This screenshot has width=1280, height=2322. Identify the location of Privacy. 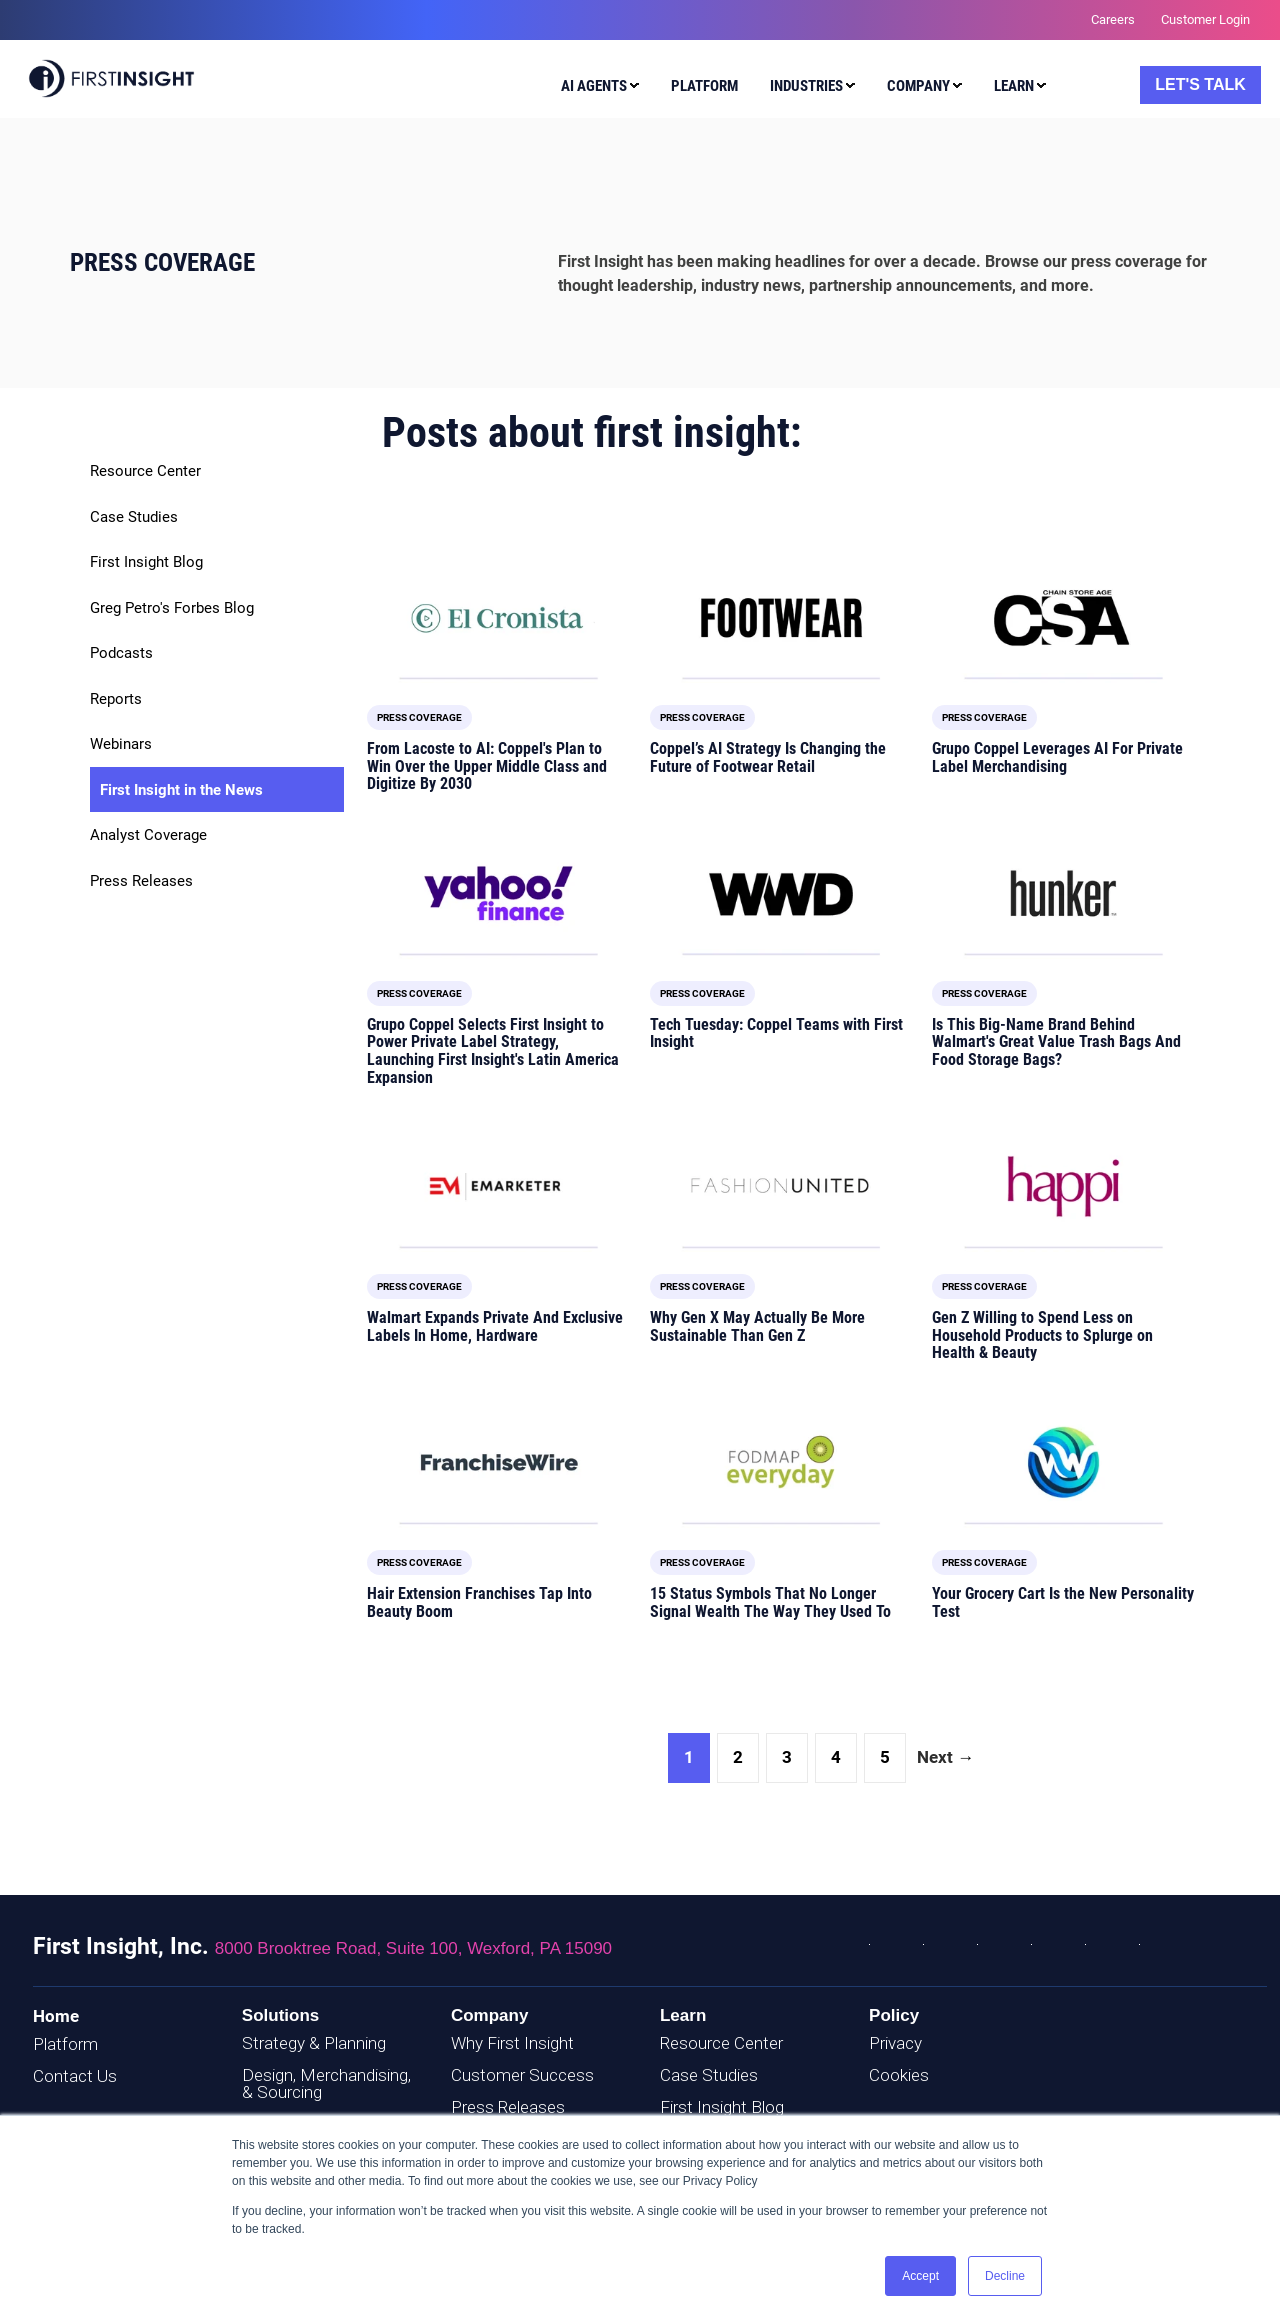
(895, 2043).